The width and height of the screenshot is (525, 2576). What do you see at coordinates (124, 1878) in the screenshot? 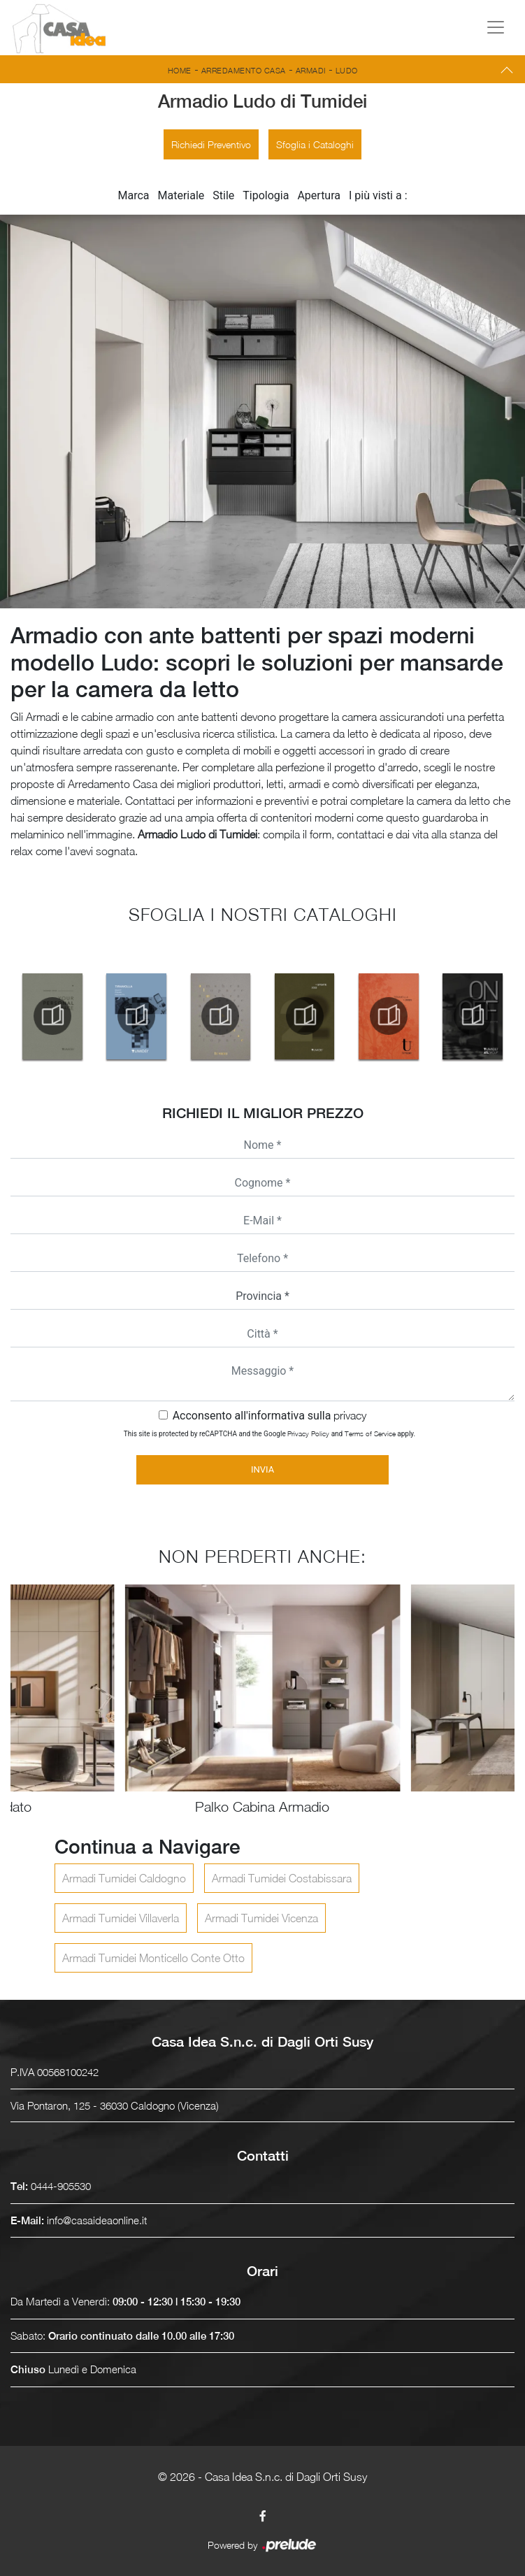
I see `Armadi Tumidei Caldogno` at bounding box center [124, 1878].